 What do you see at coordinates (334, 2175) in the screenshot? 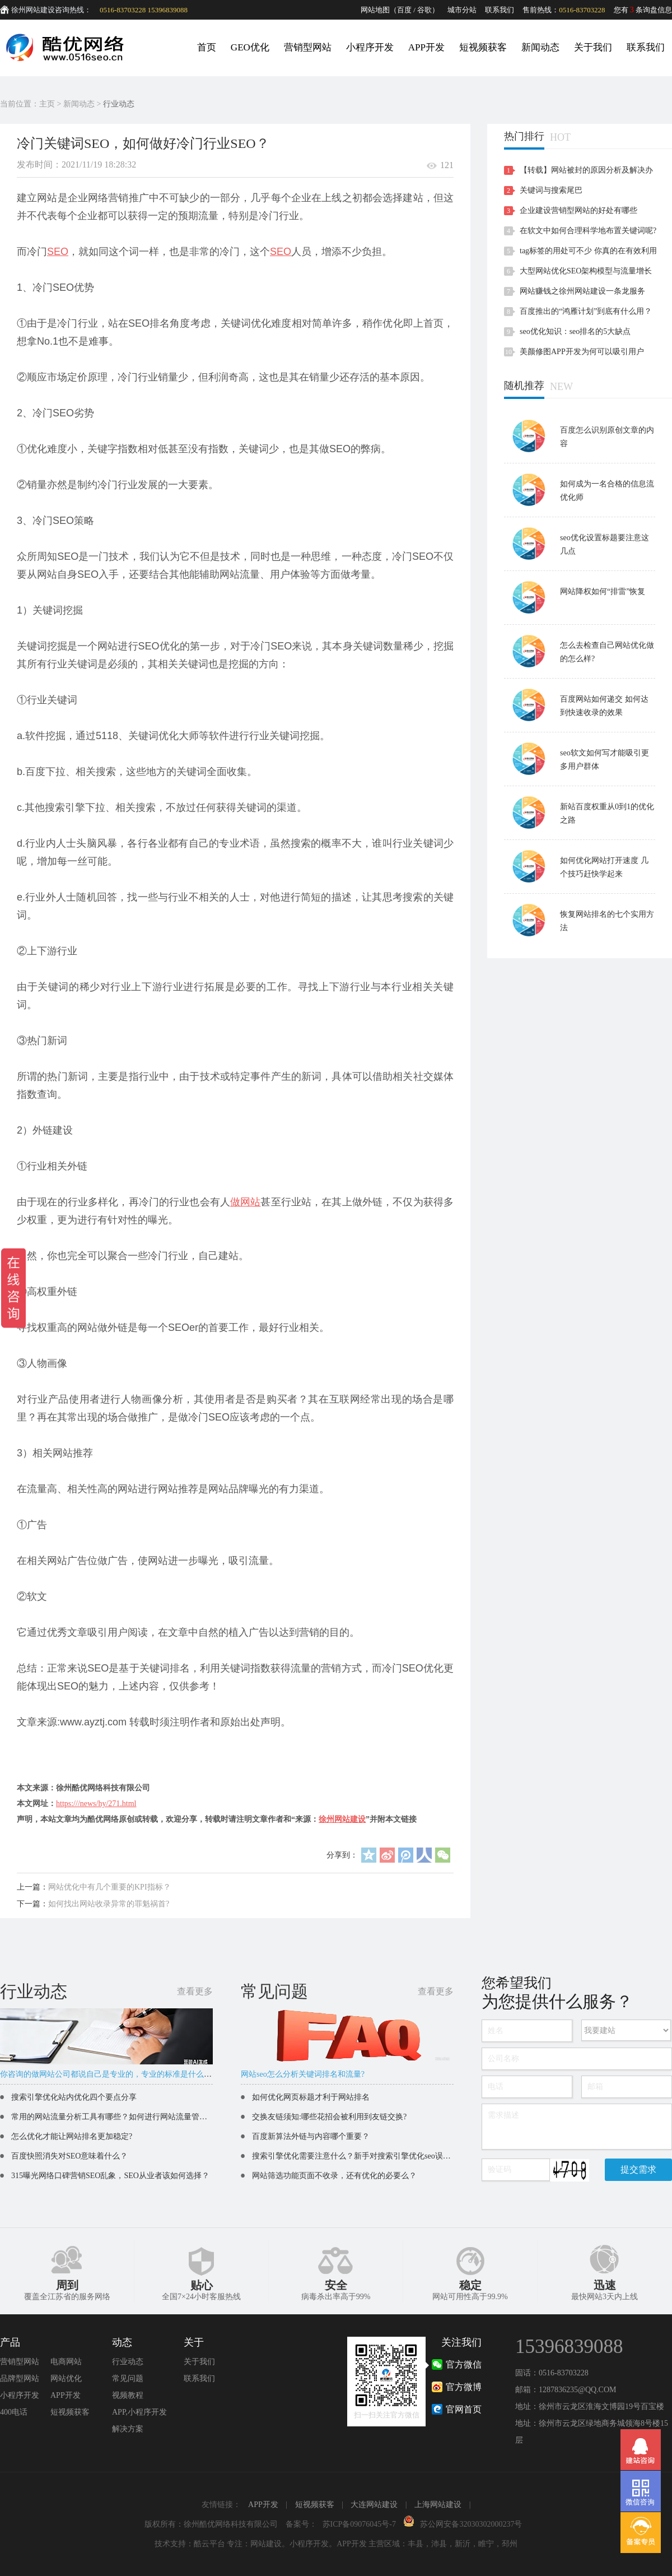
I see `网站筛选功能页面不收录，还有优化的必要么？` at bounding box center [334, 2175].